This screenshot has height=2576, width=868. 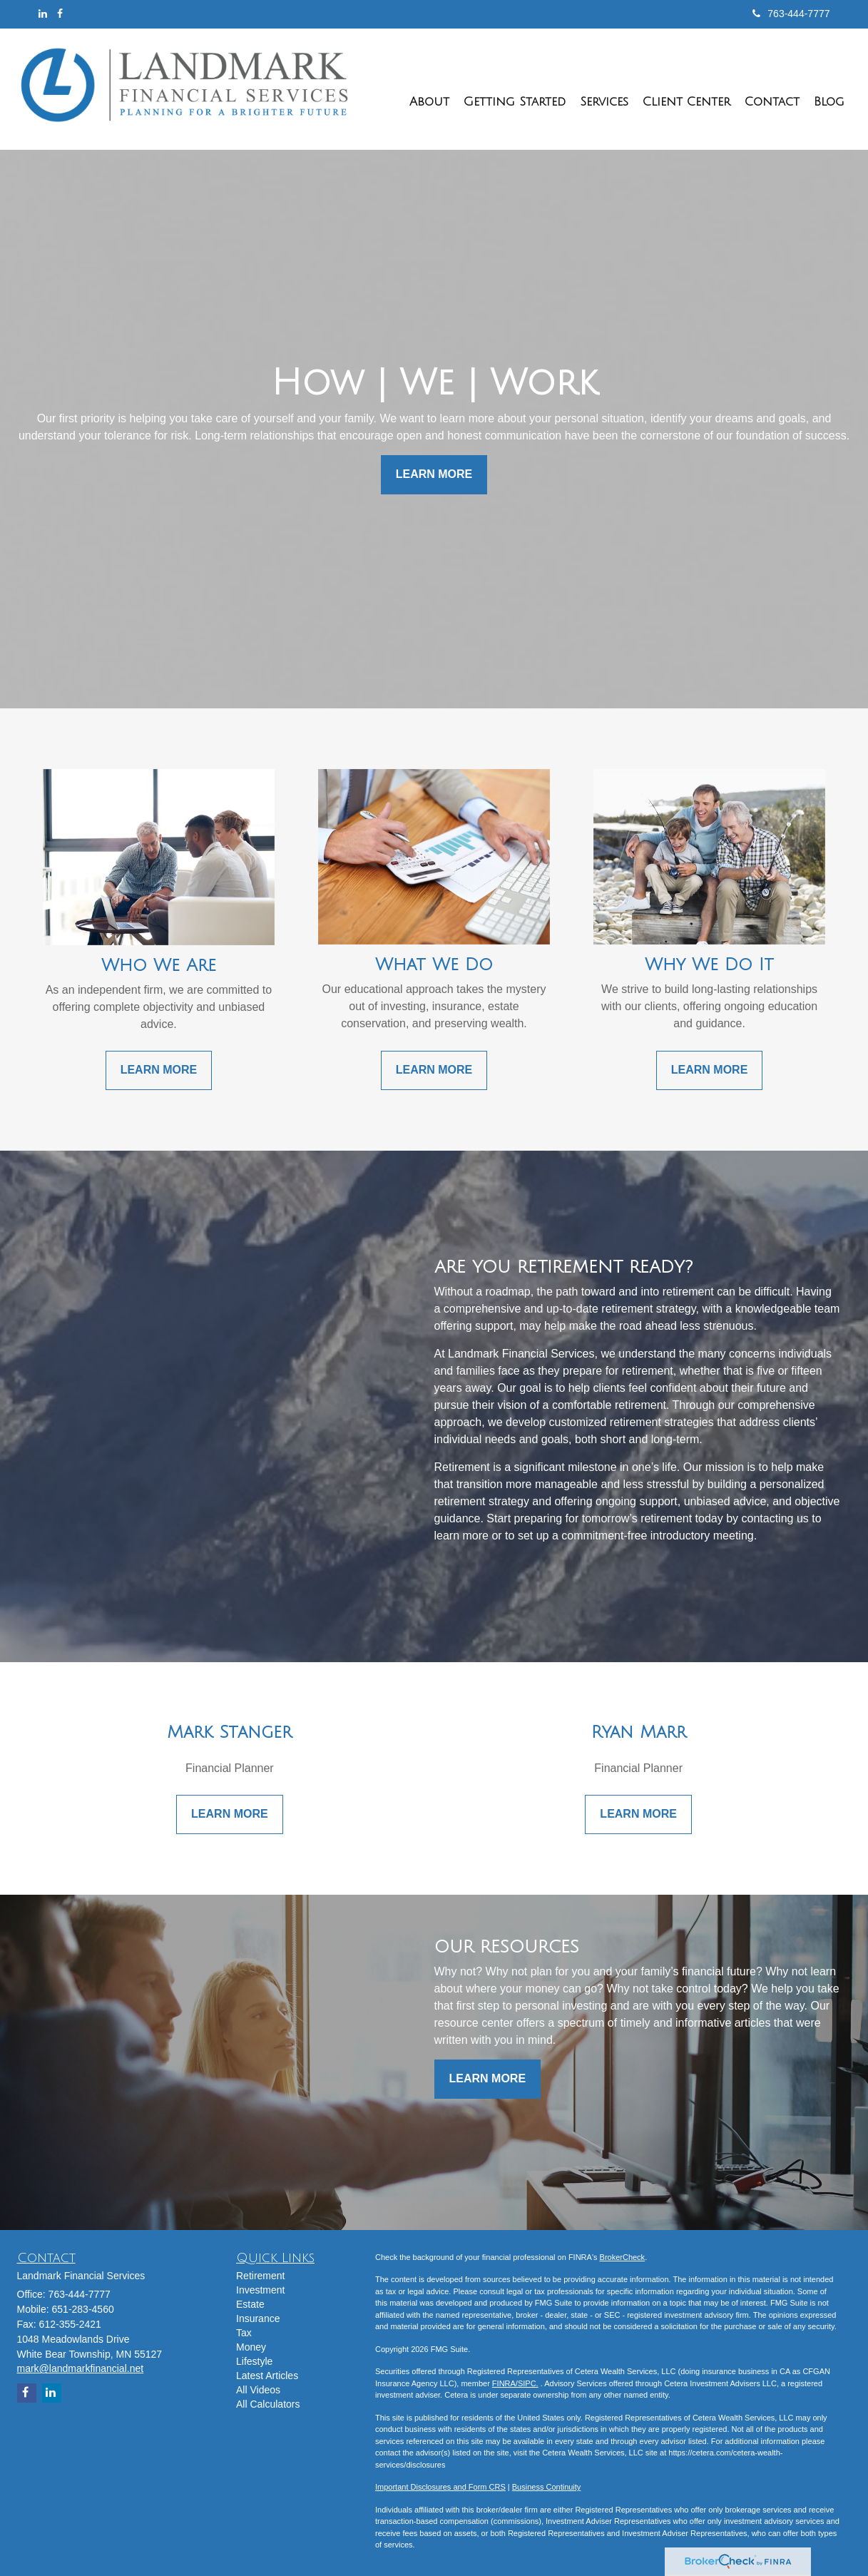 What do you see at coordinates (260, 2290) in the screenshot?
I see `Investment` at bounding box center [260, 2290].